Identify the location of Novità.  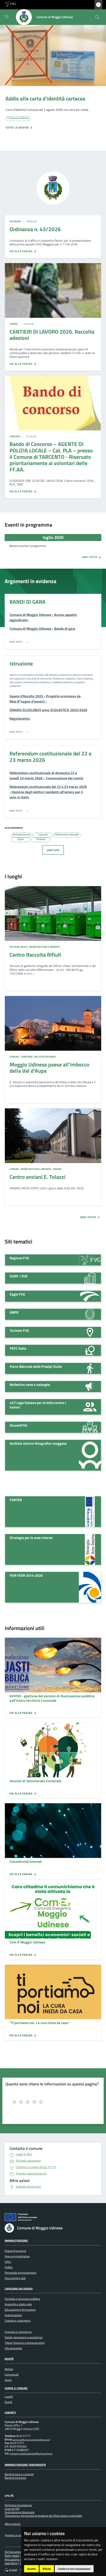
(9, 2359).